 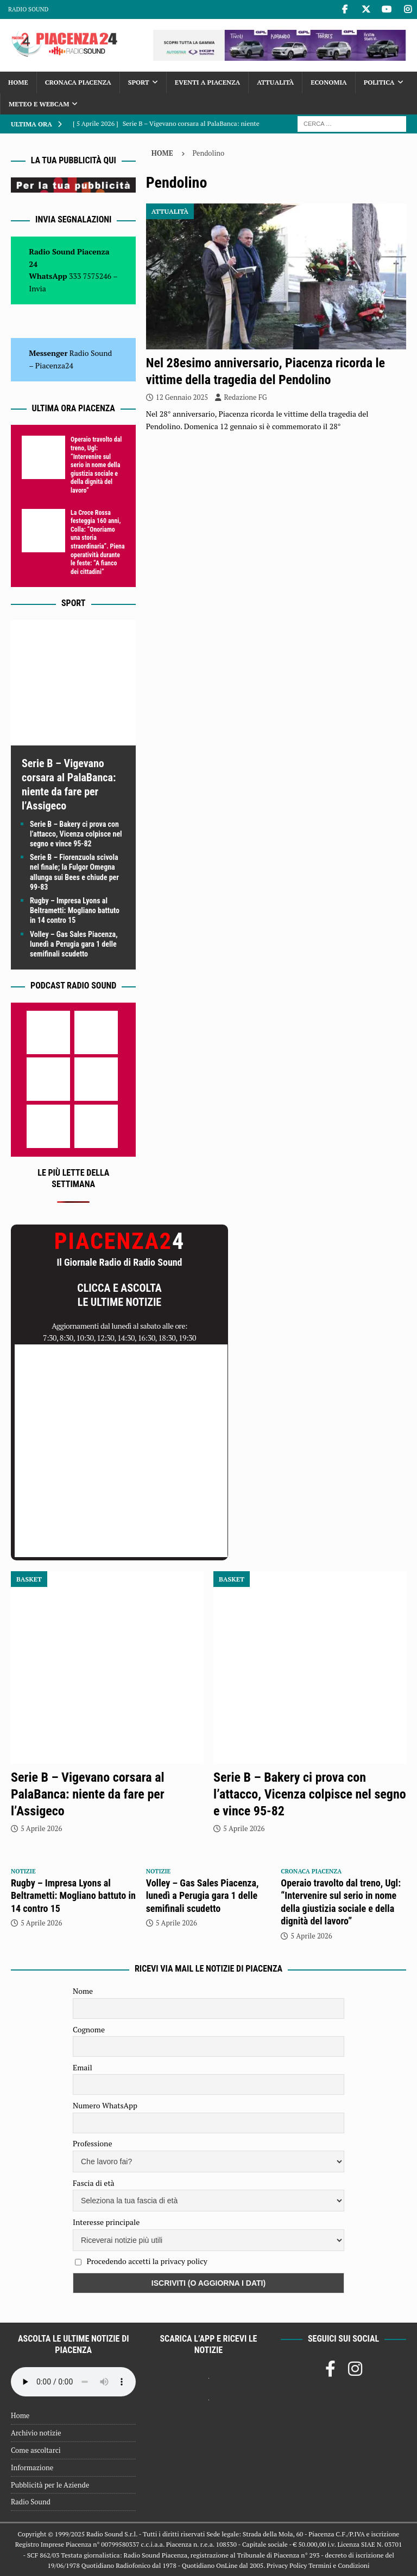 I want to click on Redazione FG, so click(x=245, y=397).